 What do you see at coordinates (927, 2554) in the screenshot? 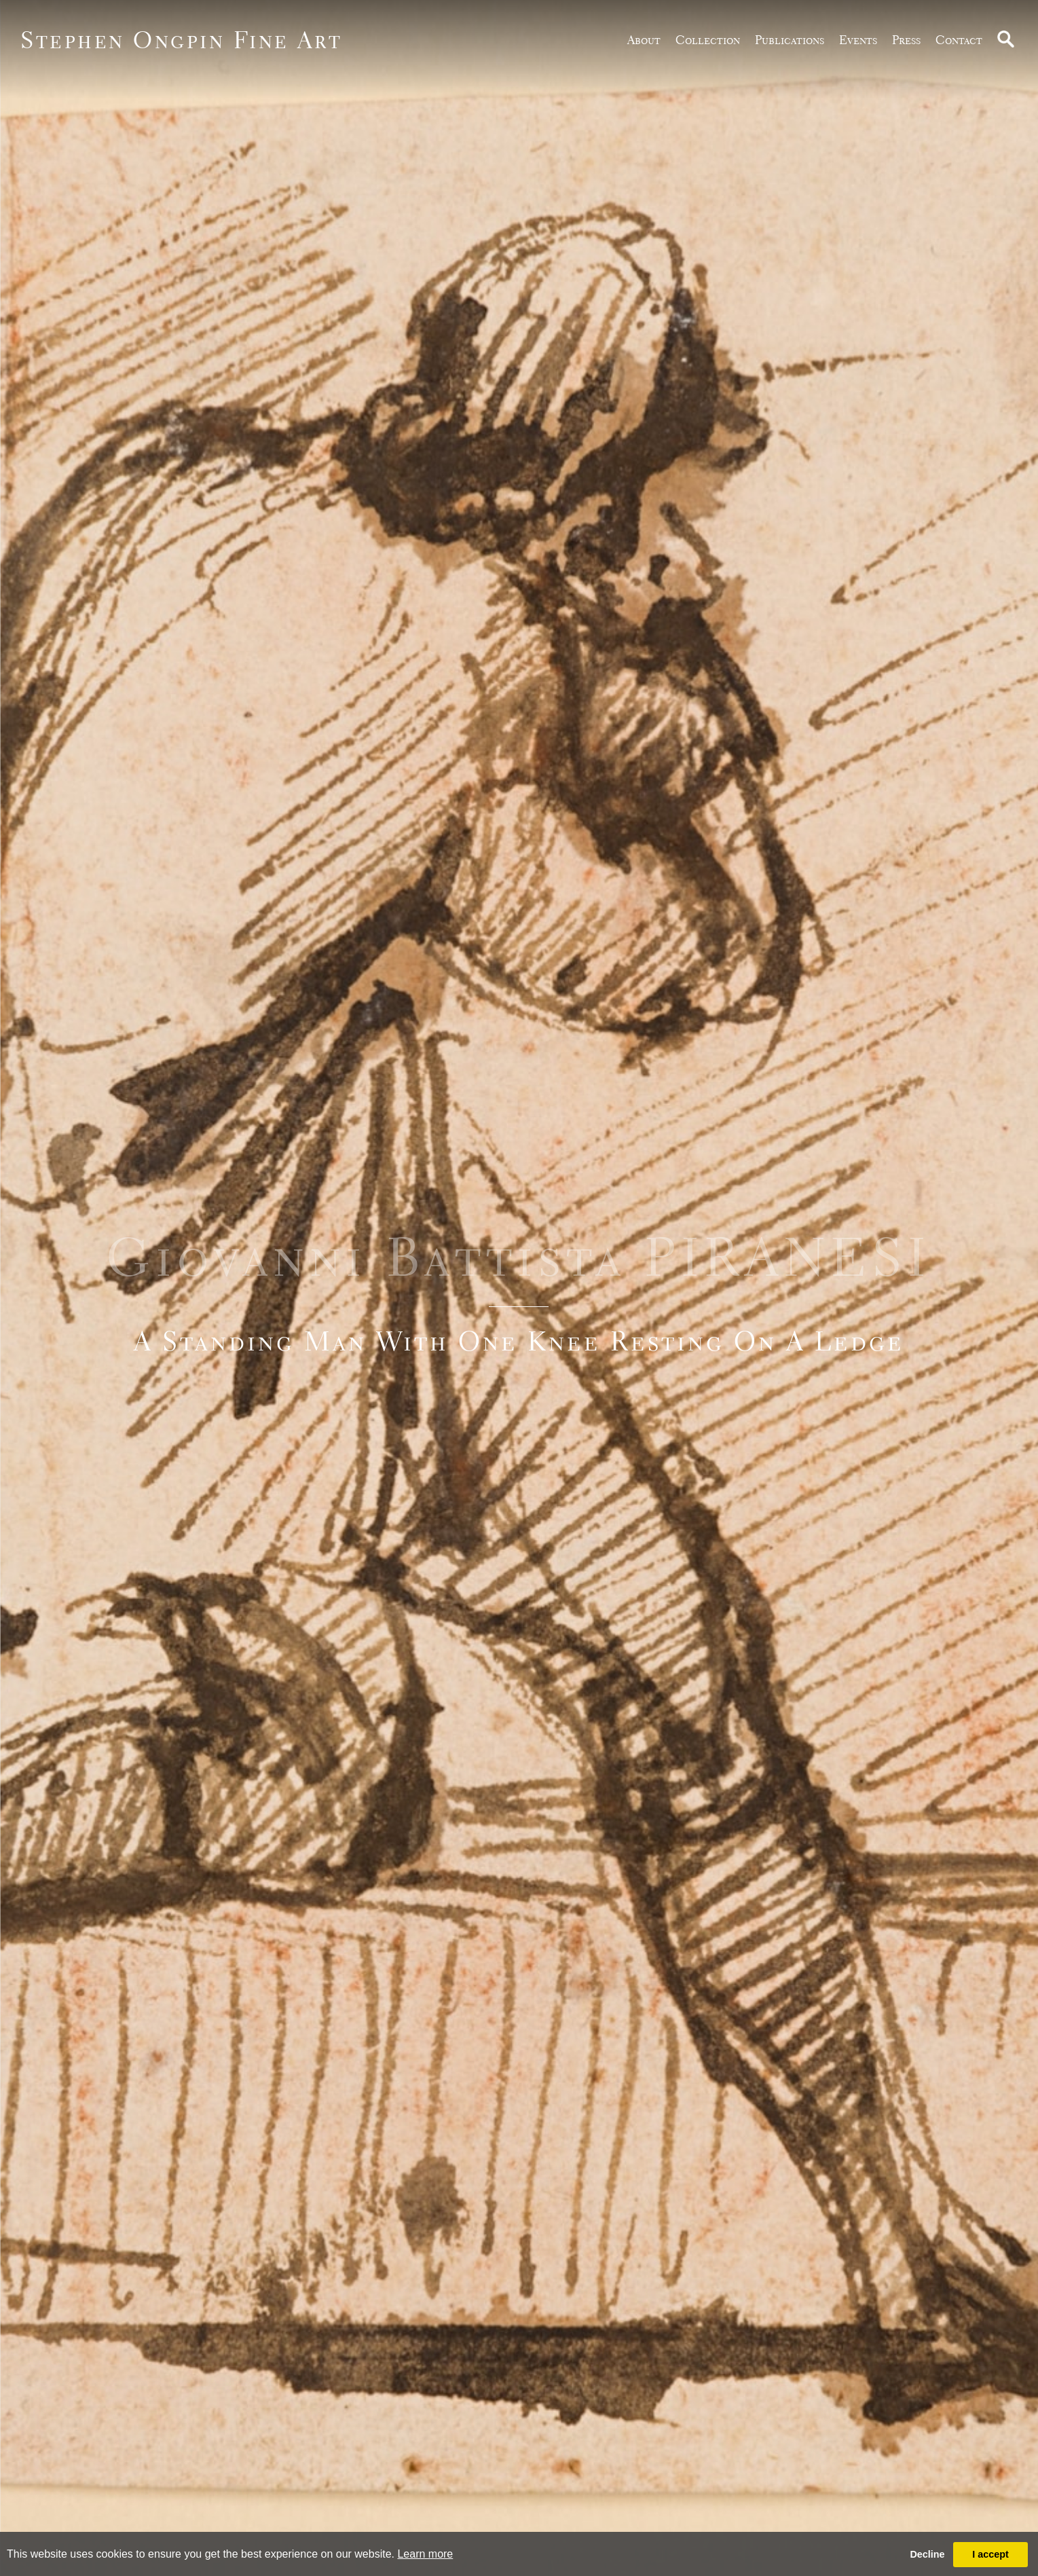
I see `Decline` at bounding box center [927, 2554].